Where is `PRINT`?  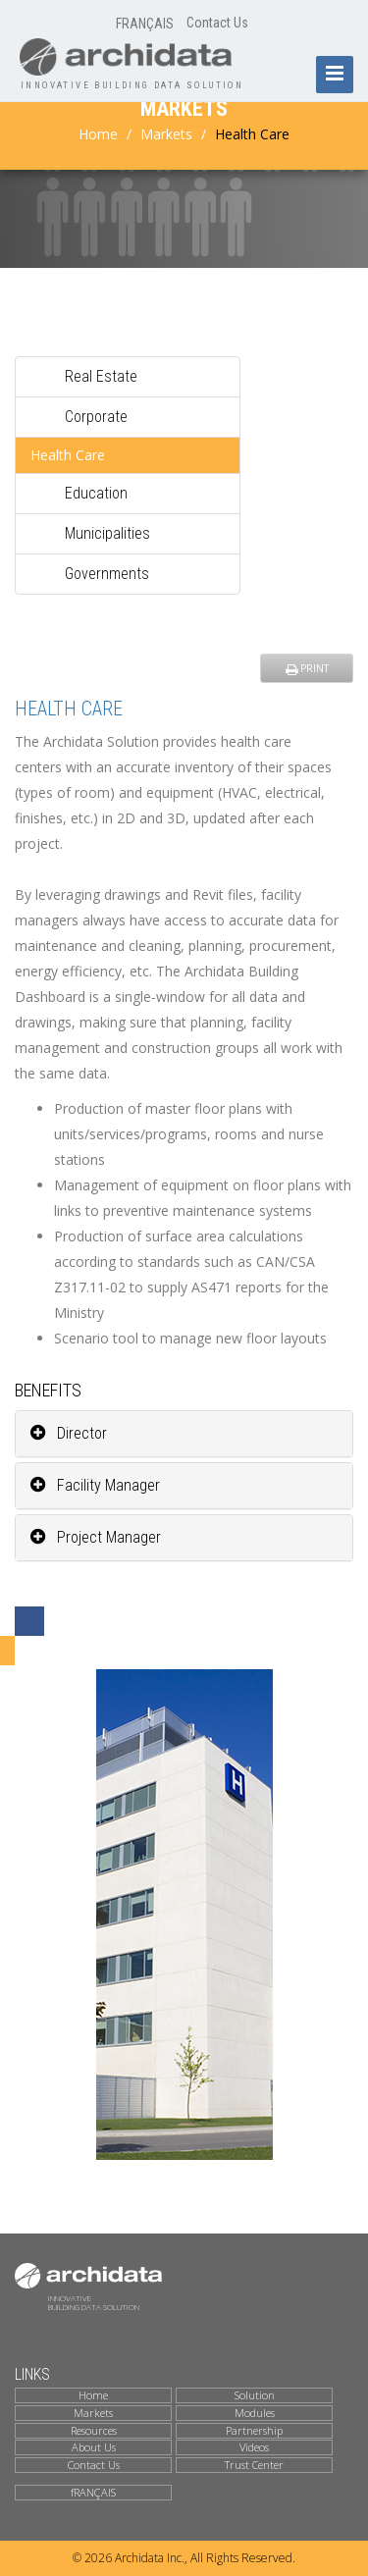
PRINT is located at coordinates (307, 668).